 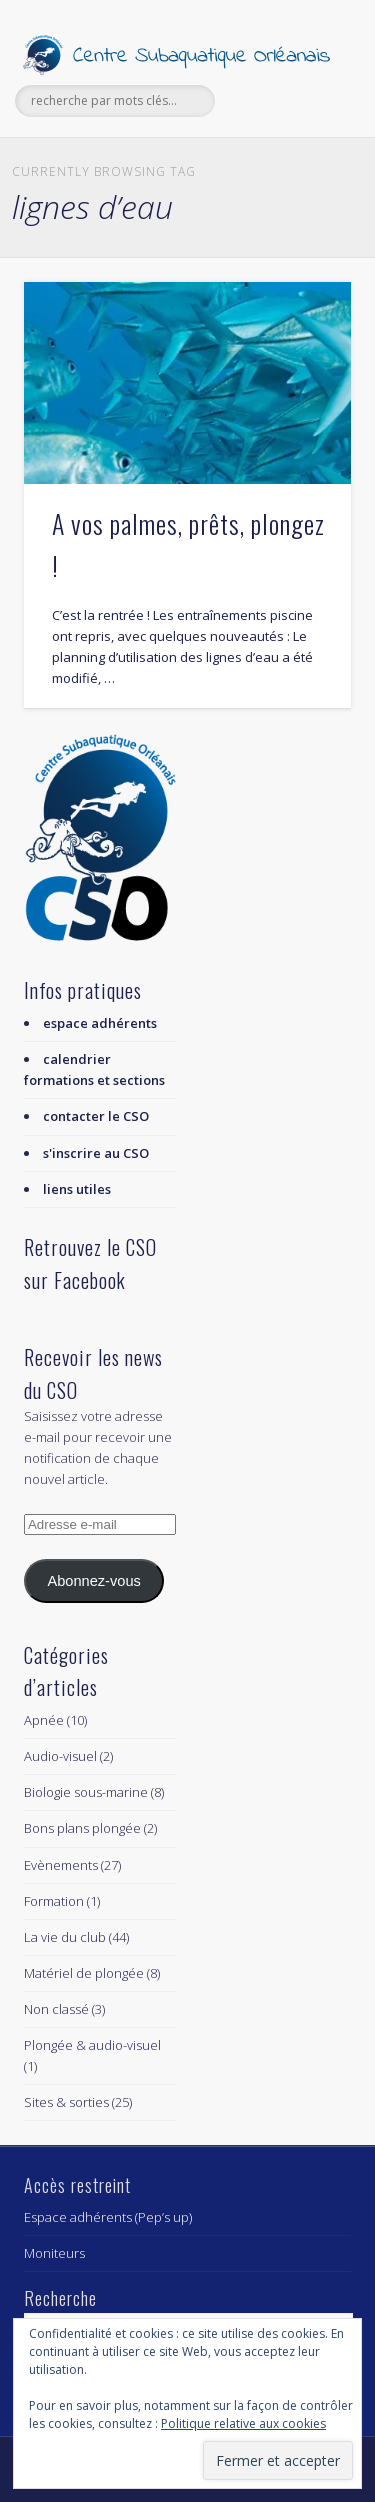 What do you see at coordinates (44, 1720) in the screenshot?
I see `Apnée` at bounding box center [44, 1720].